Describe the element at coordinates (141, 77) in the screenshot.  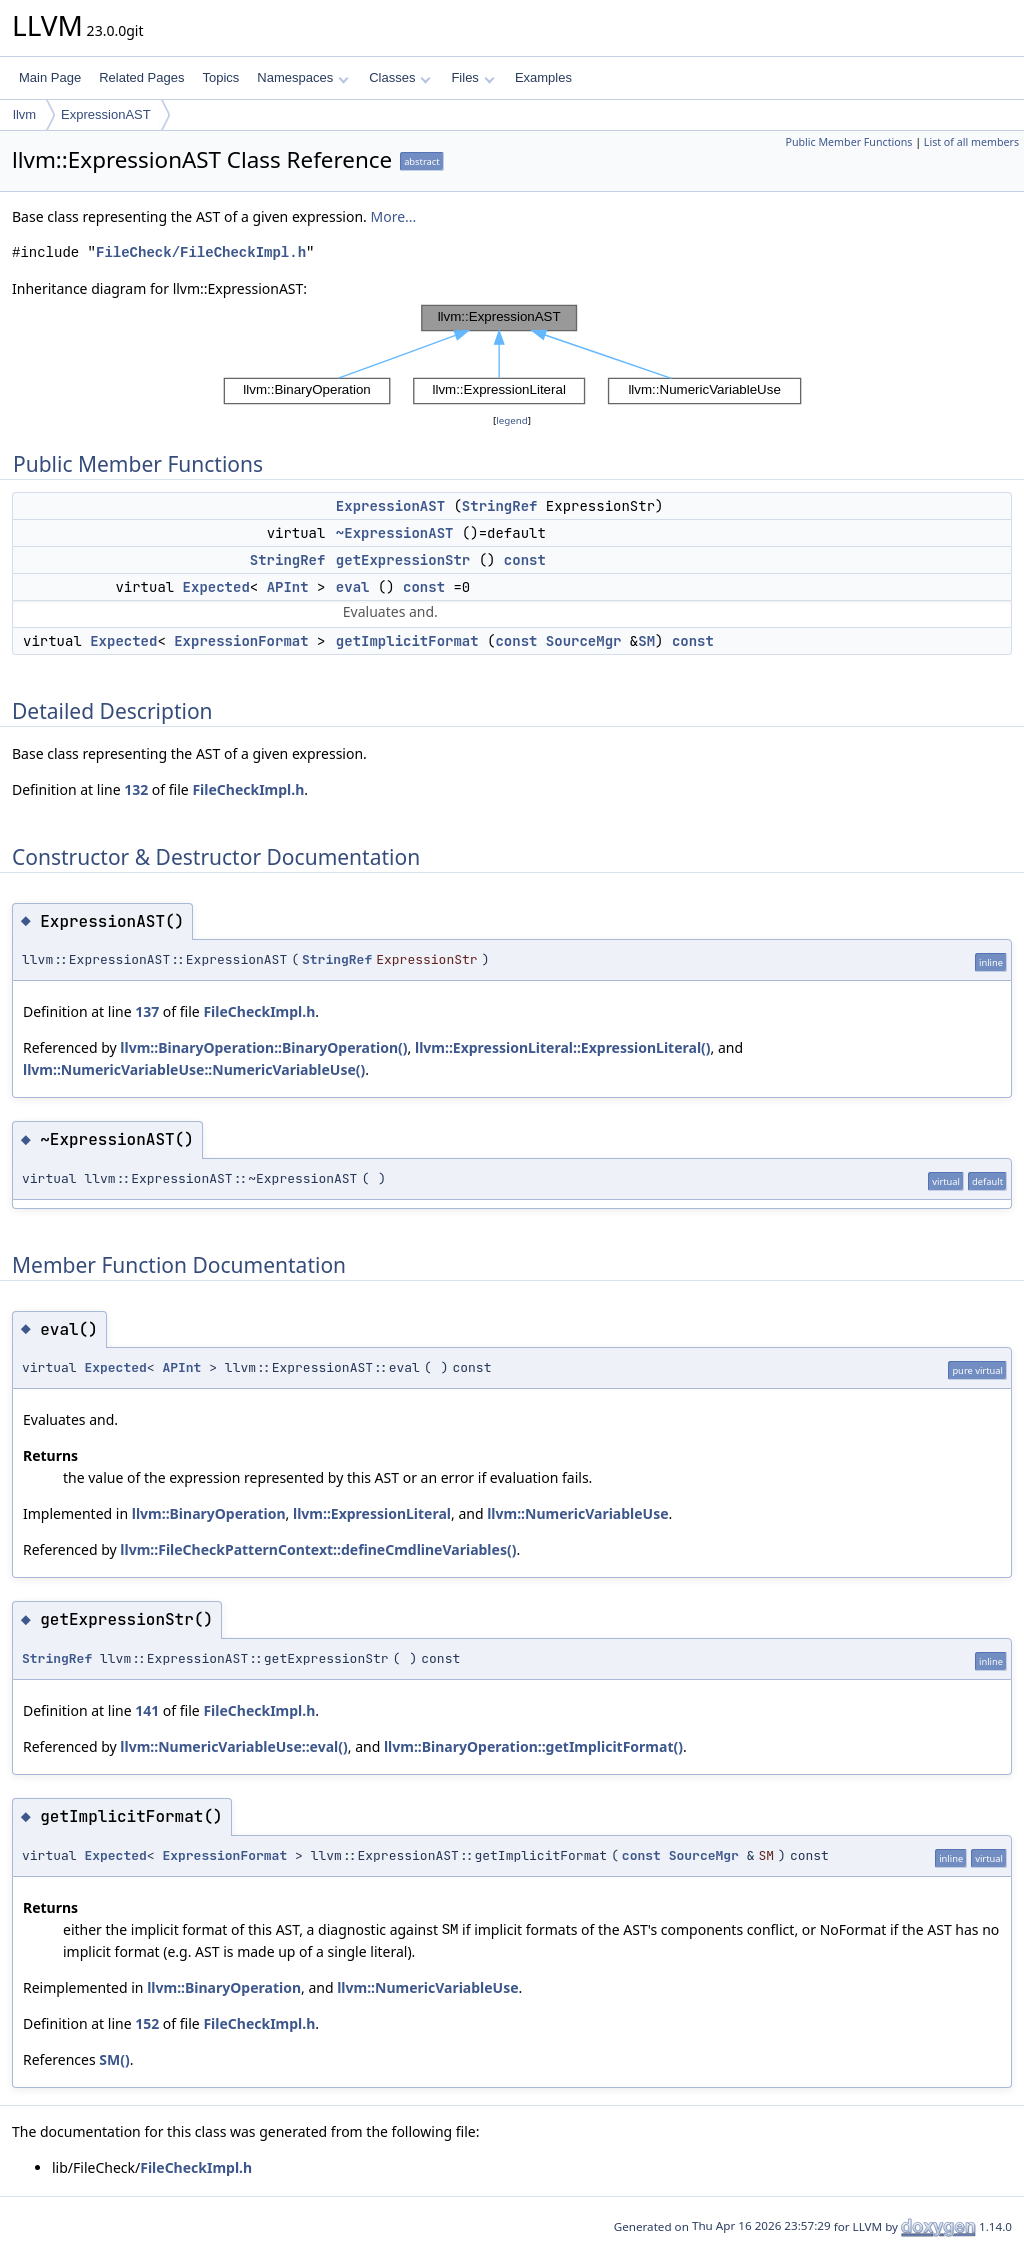
I see `Related Pages` at that location.